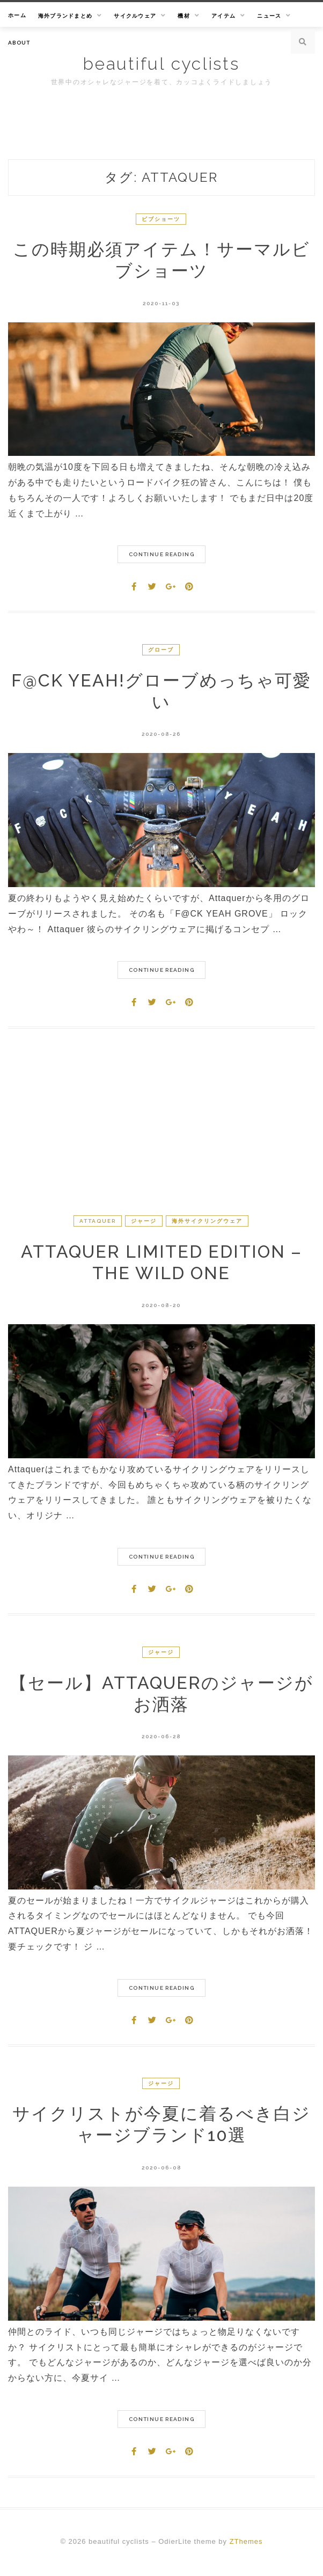  What do you see at coordinates (207, 1221) in the screenshot?
I see `海外サイクリングウェア` at bounding box center [207, 1221].